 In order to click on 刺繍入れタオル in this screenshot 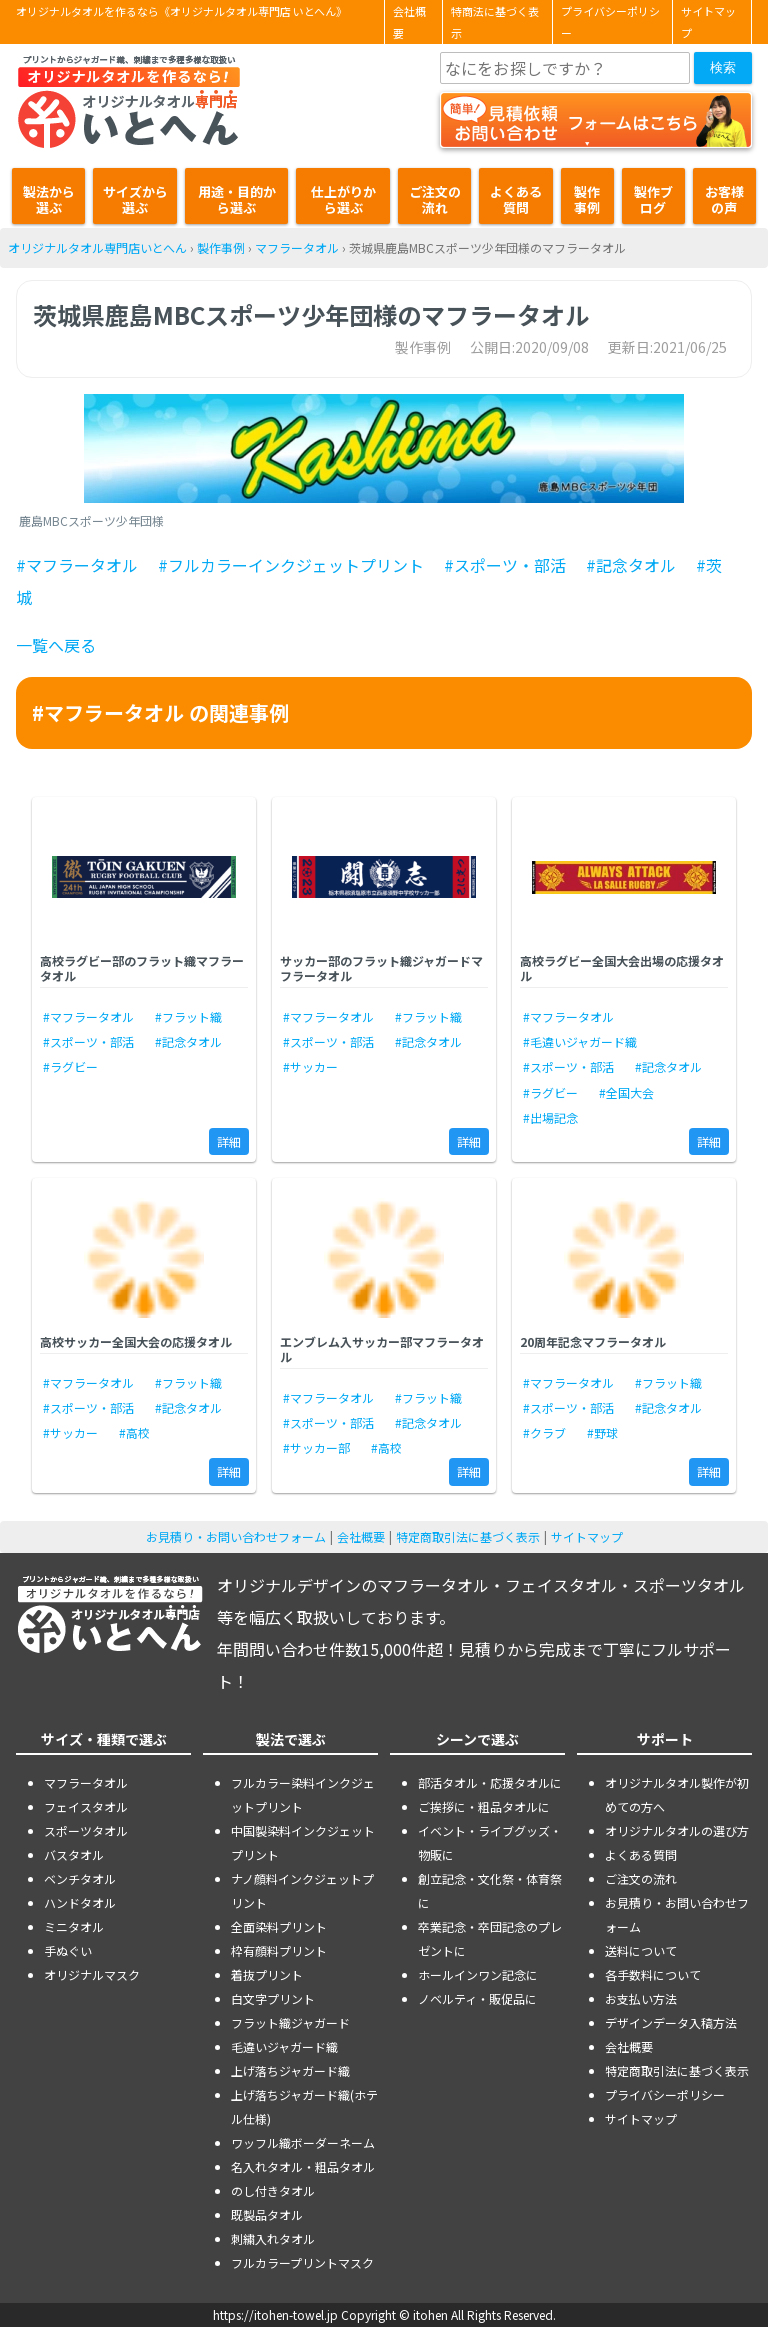, I will do `click(273, 2238)`.